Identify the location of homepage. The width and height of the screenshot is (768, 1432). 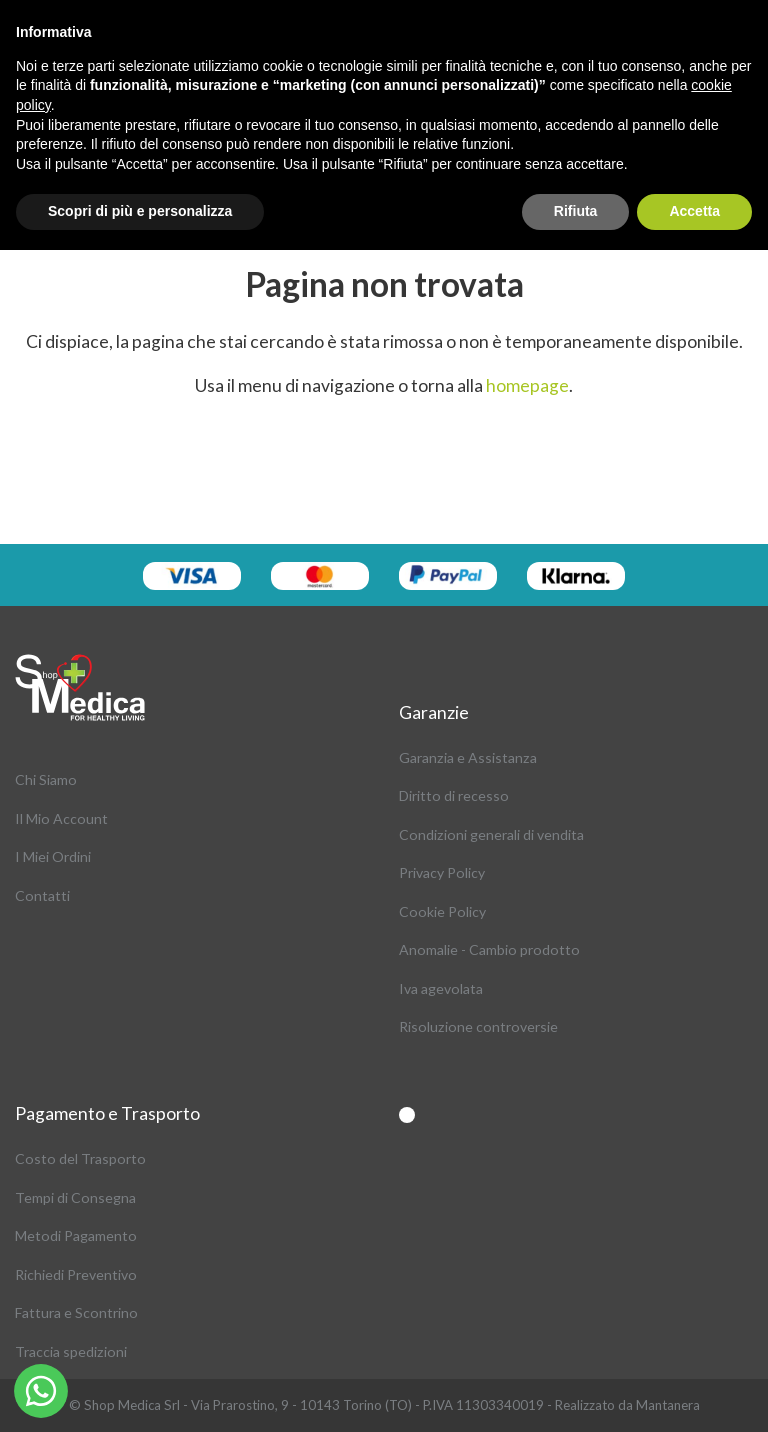
(527, 385).